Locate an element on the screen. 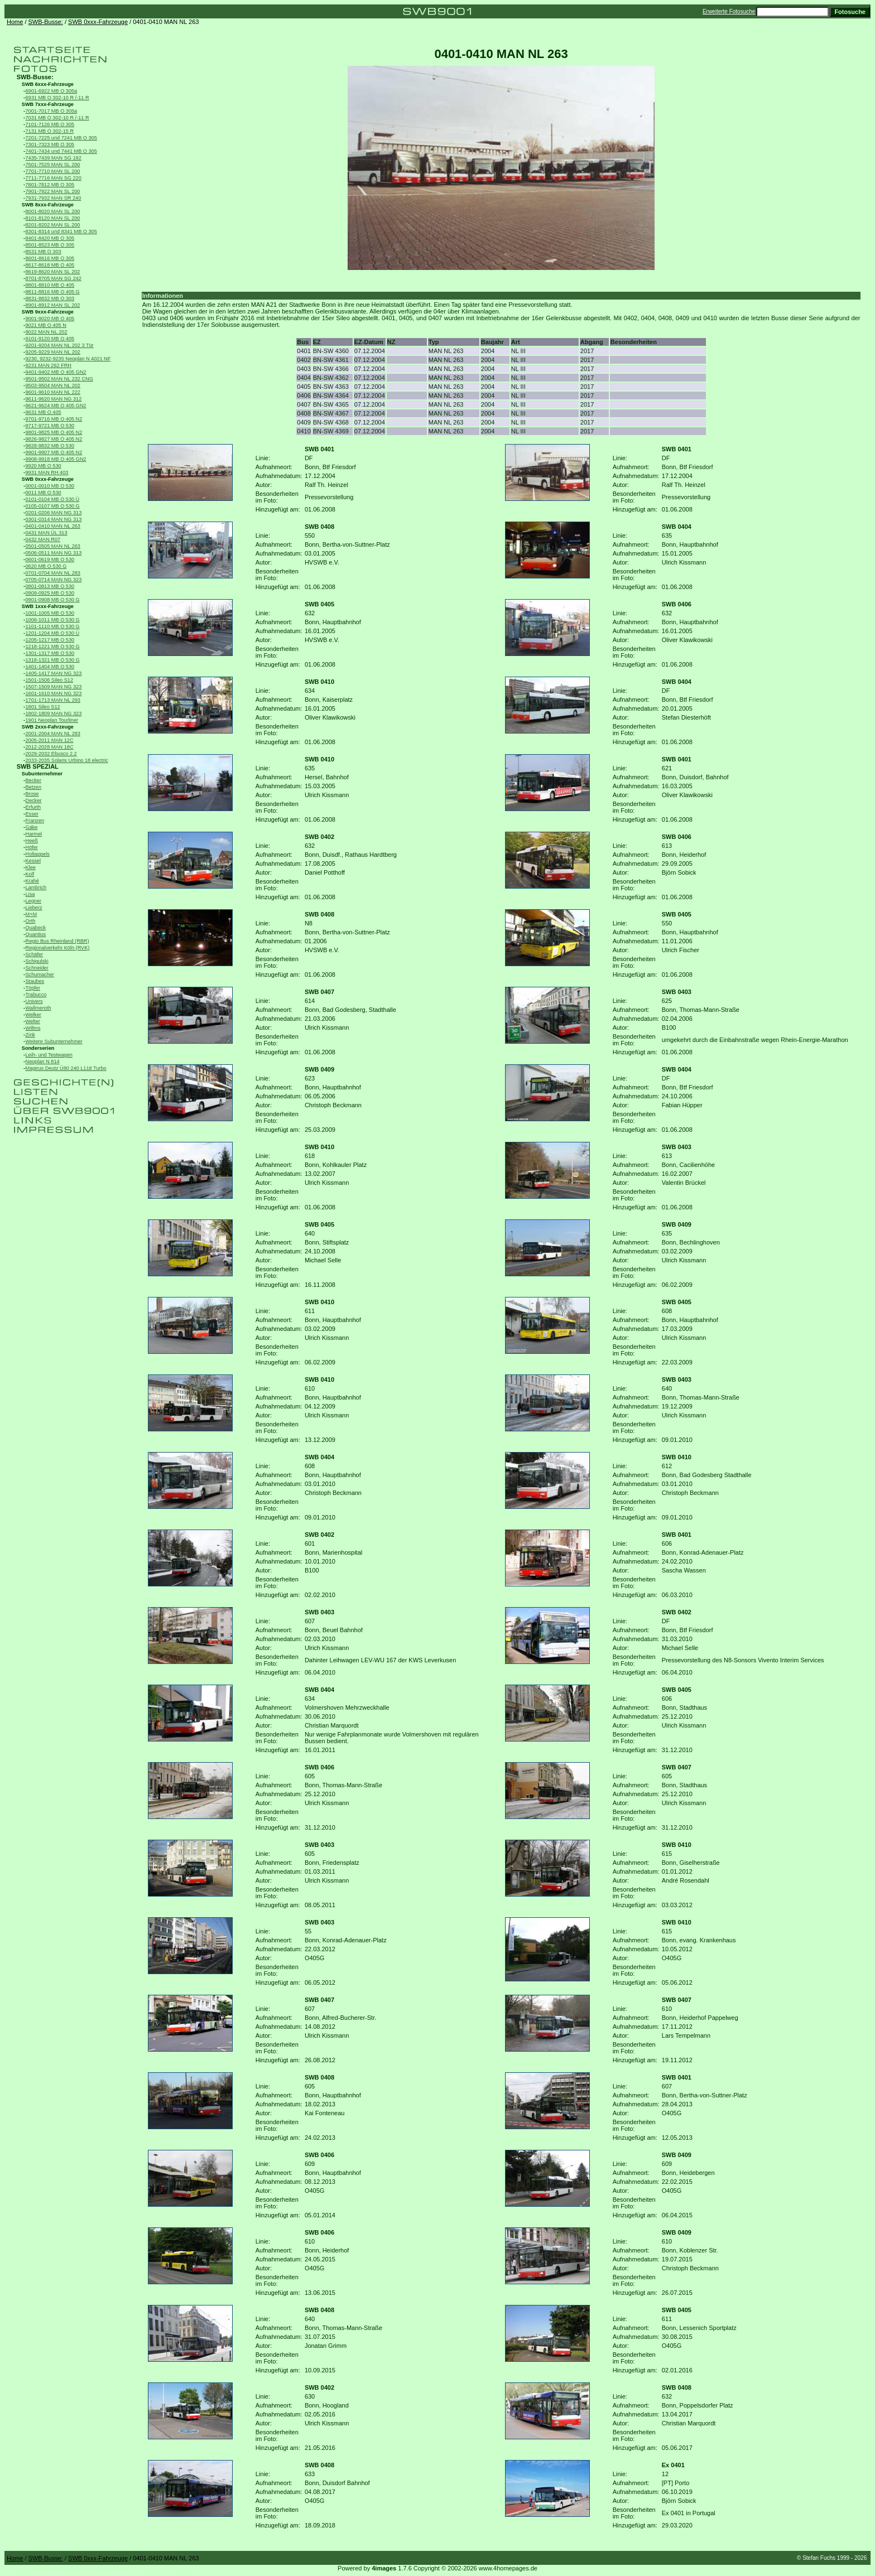  8601-8616 MB O 305 is located at coordinates (50, 258).